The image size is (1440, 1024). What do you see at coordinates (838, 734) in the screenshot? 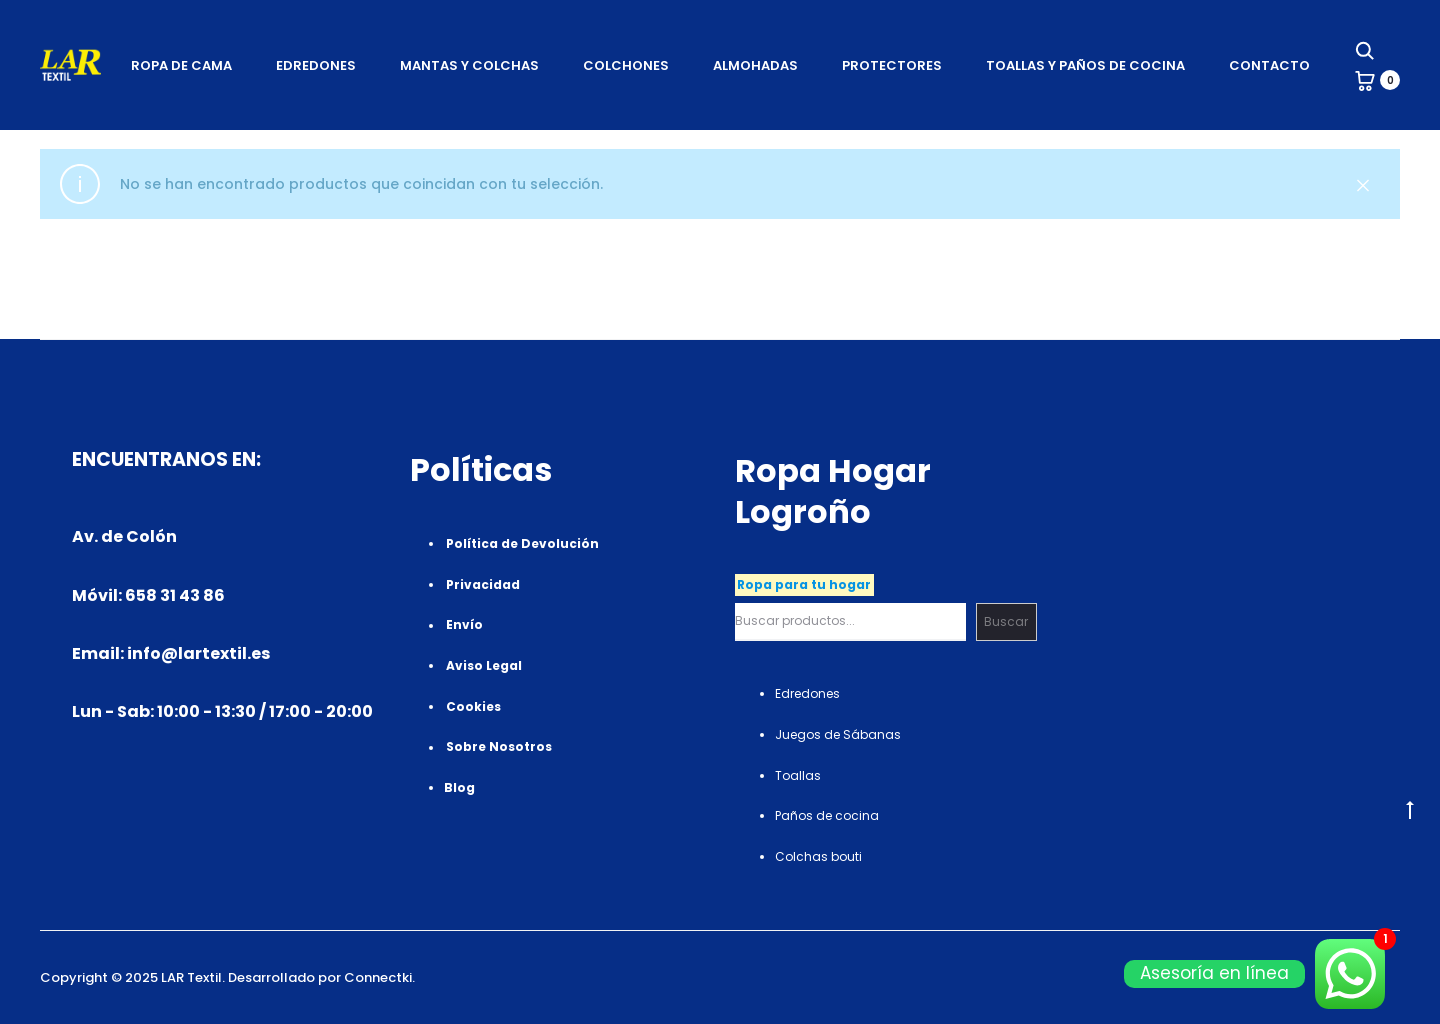
I see `Juegos de Sábanas` at bounding box center [838, 734].